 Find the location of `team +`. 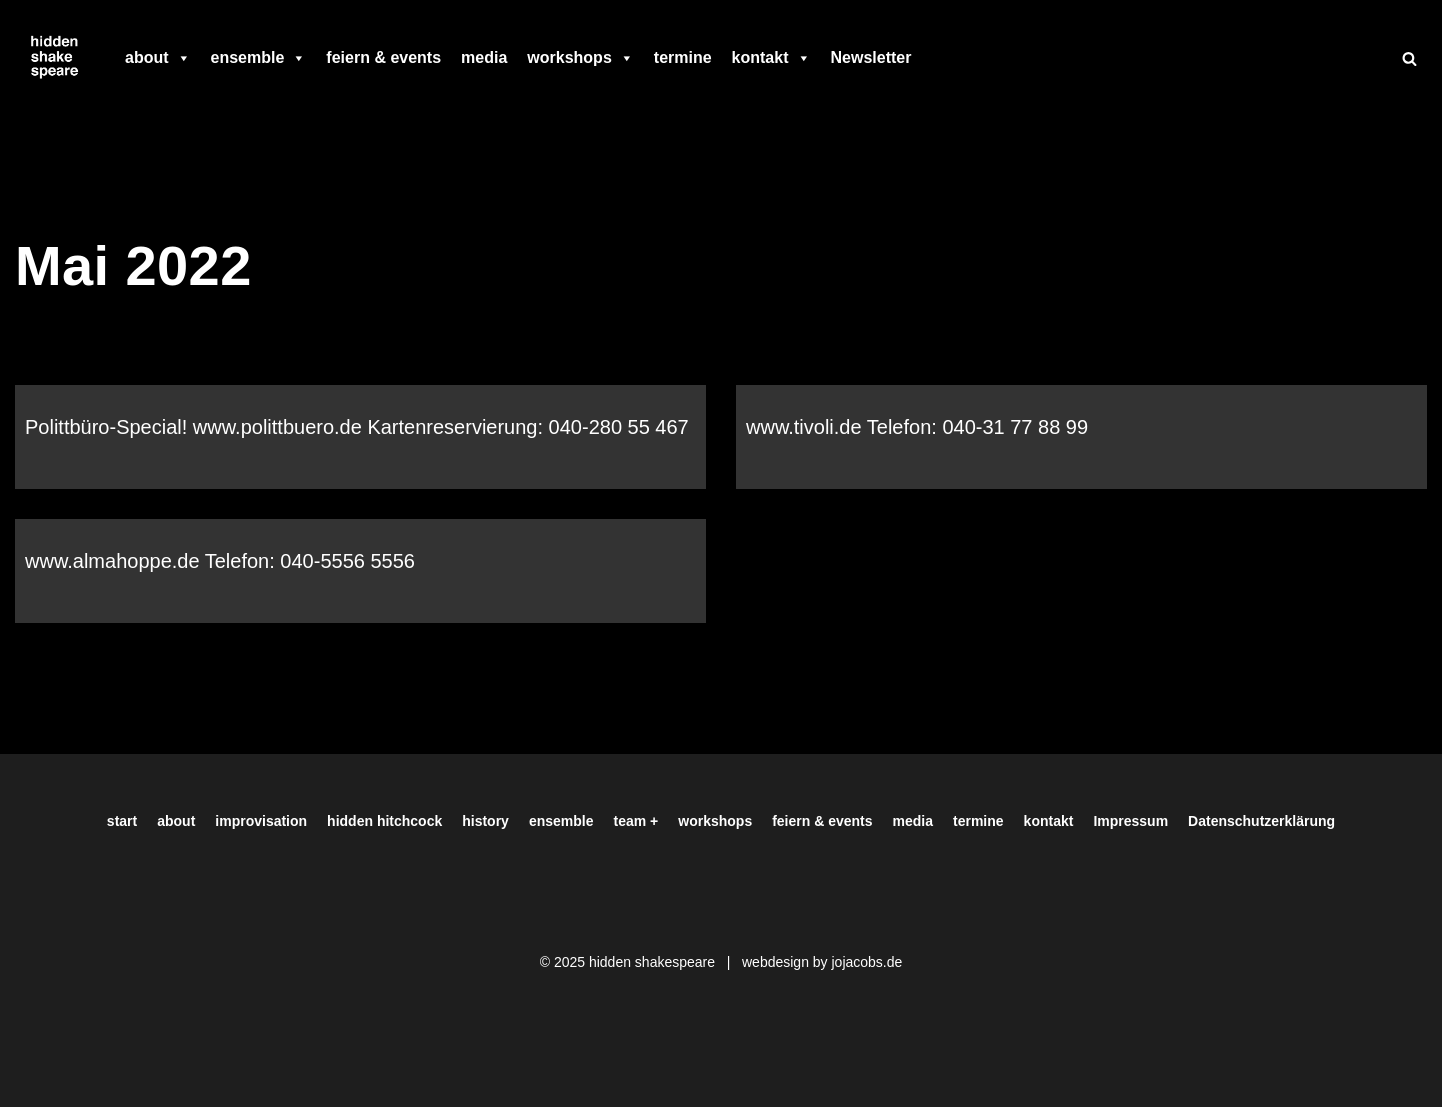

team + is located at coordinates (636, 821).